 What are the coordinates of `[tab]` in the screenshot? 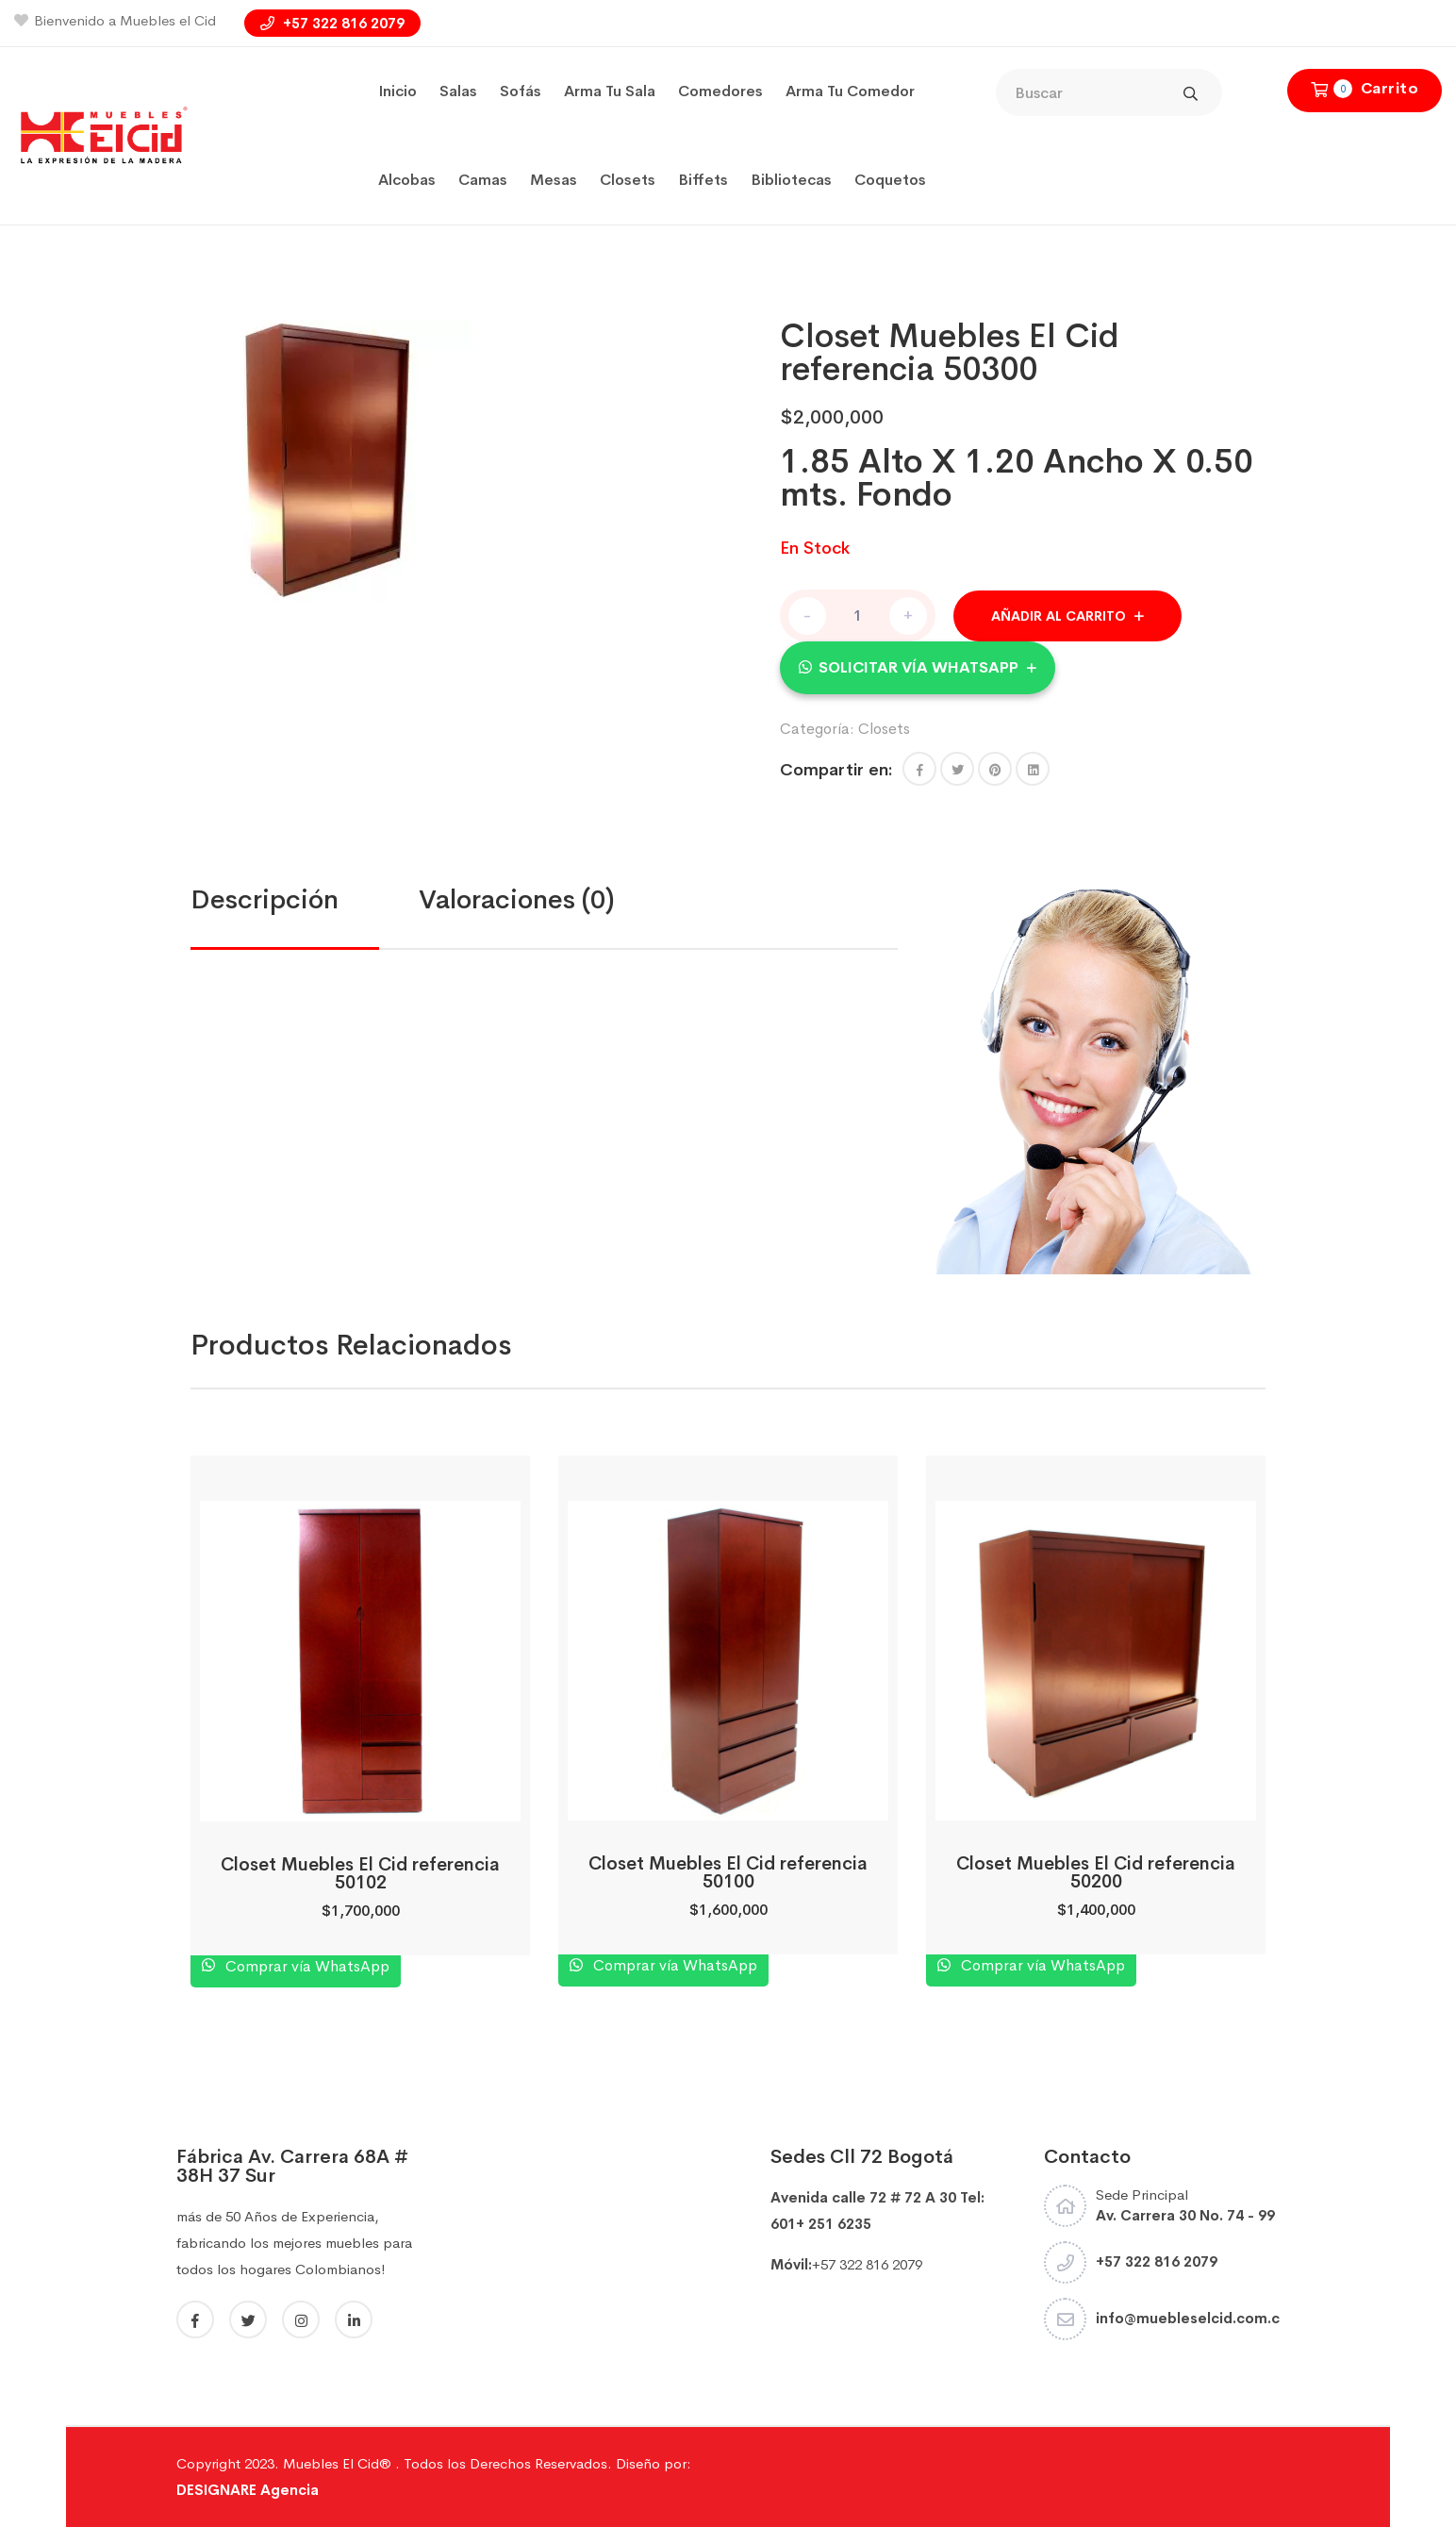 It's located at (304, 900).